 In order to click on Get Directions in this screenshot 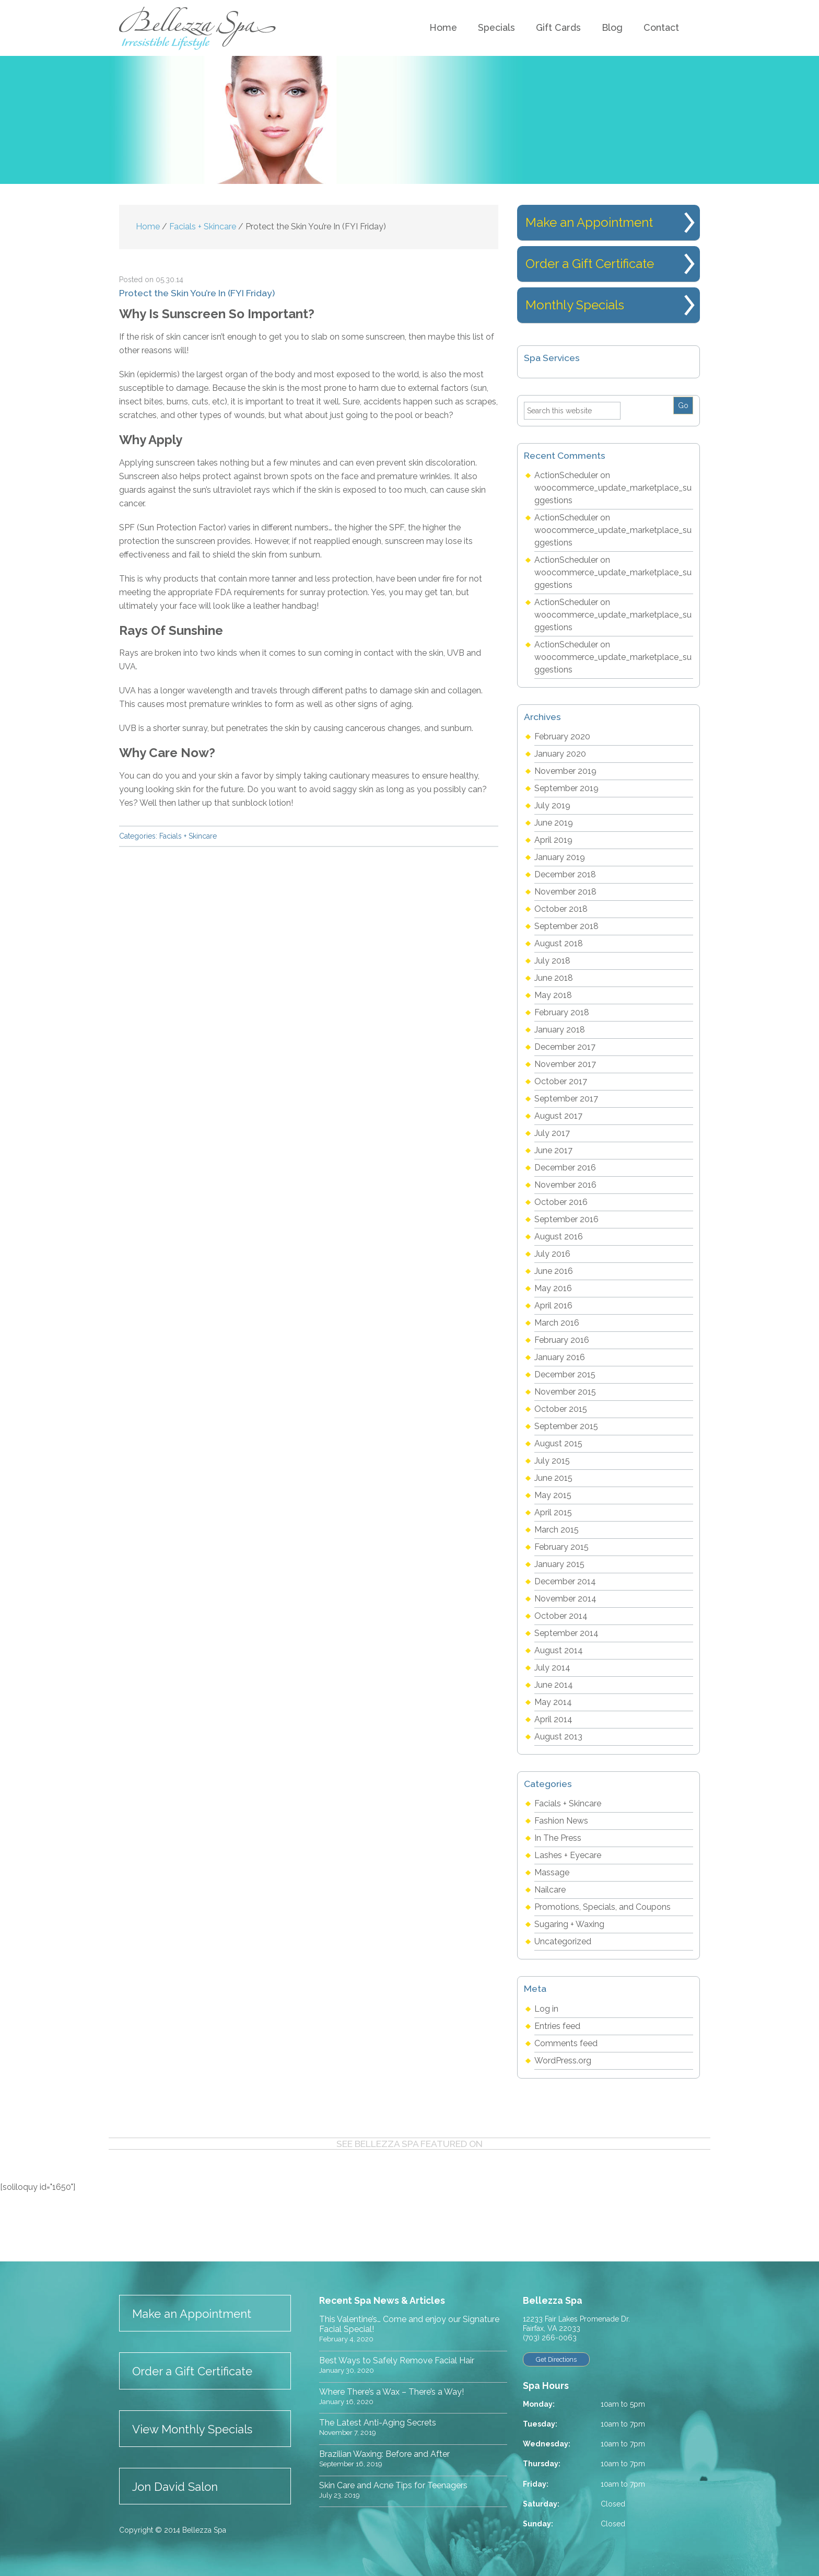, I will do `click(560, 2359)`.